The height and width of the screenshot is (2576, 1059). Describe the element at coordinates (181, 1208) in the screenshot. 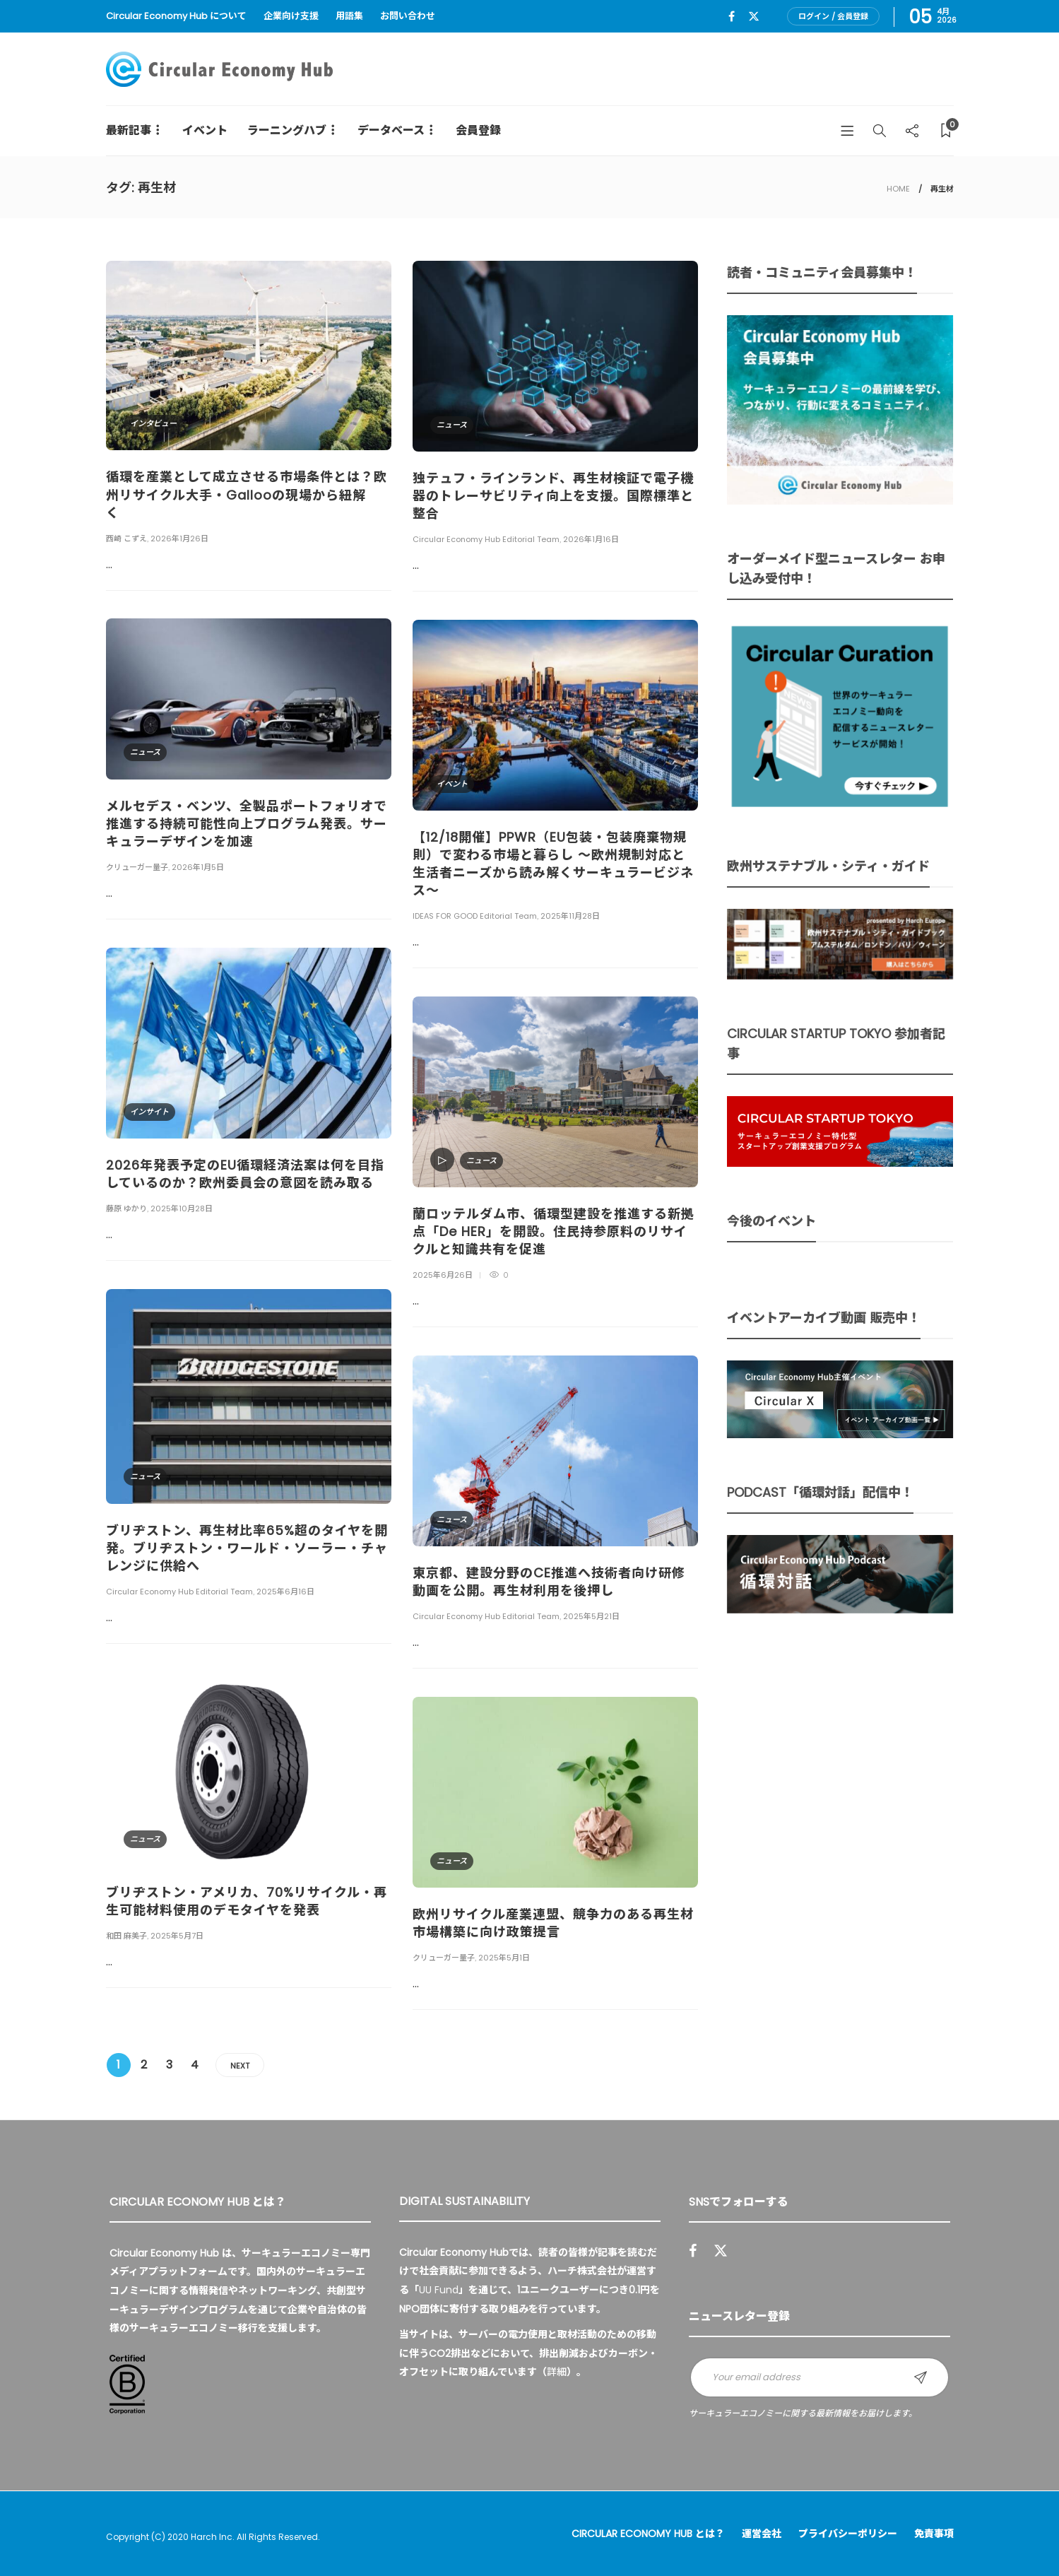

I see `2025年10月28日` at that location.